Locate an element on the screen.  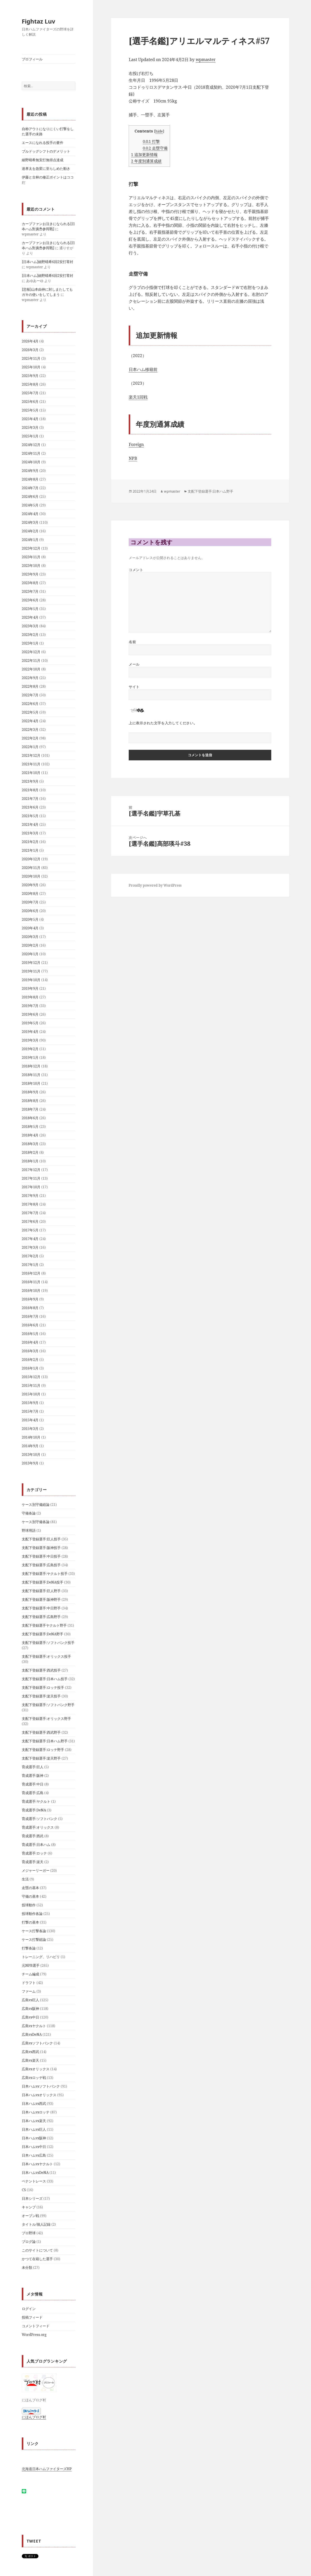
年度別通算成績 is located at coordinates (146, 161).